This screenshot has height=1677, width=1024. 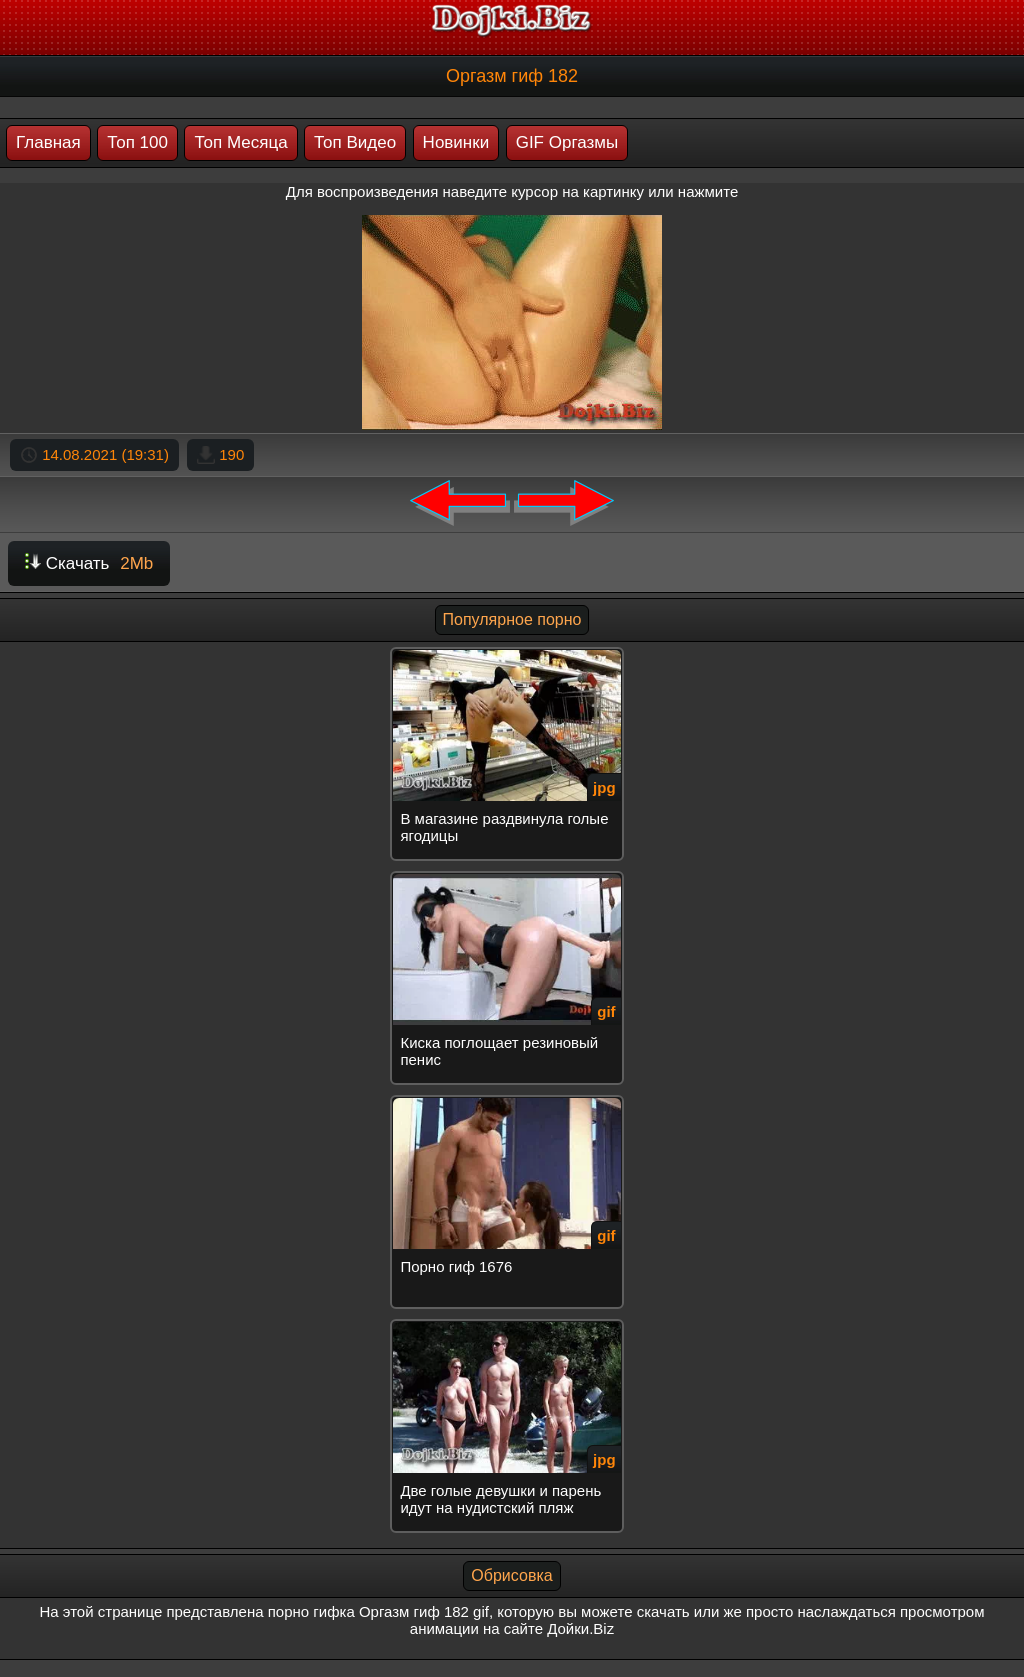 I want to click on Скачать, so click(x=89, y=563).